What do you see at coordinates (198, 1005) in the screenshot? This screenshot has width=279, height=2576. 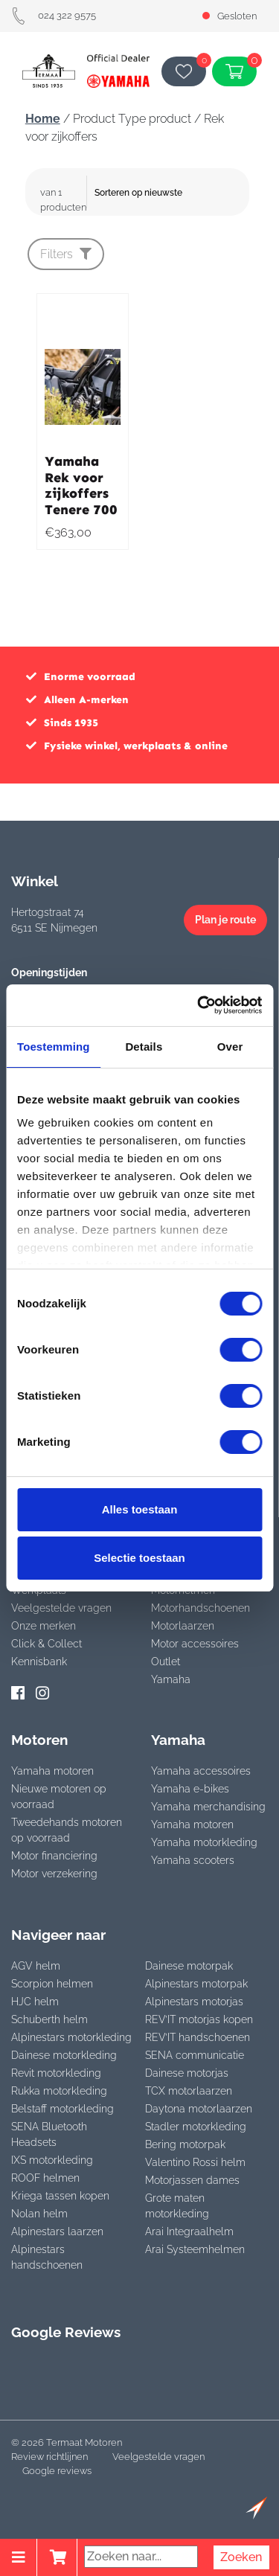 I see `[Cookiebot van Usercentrics - opent in een nieuw venster]` at bounding box center [198, 1005].